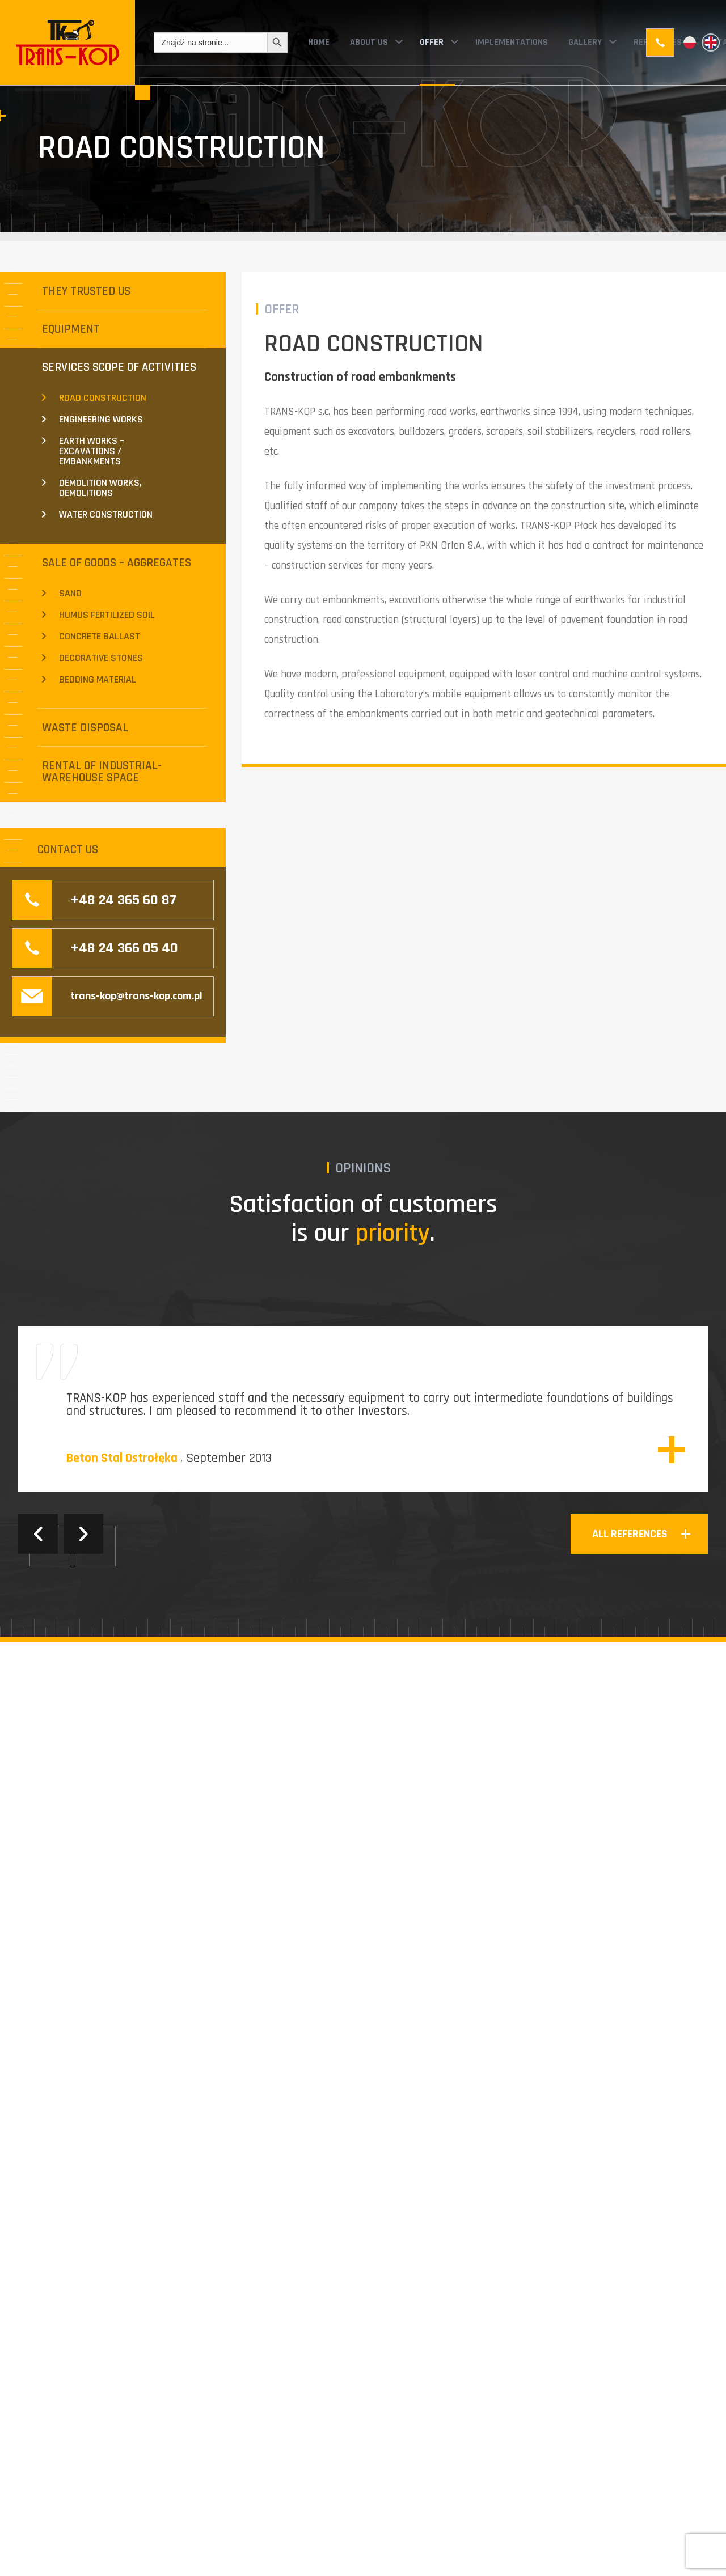 The image size is (726, 2576). I want to click on ENGINEERING WORKS, so click(101, 419).